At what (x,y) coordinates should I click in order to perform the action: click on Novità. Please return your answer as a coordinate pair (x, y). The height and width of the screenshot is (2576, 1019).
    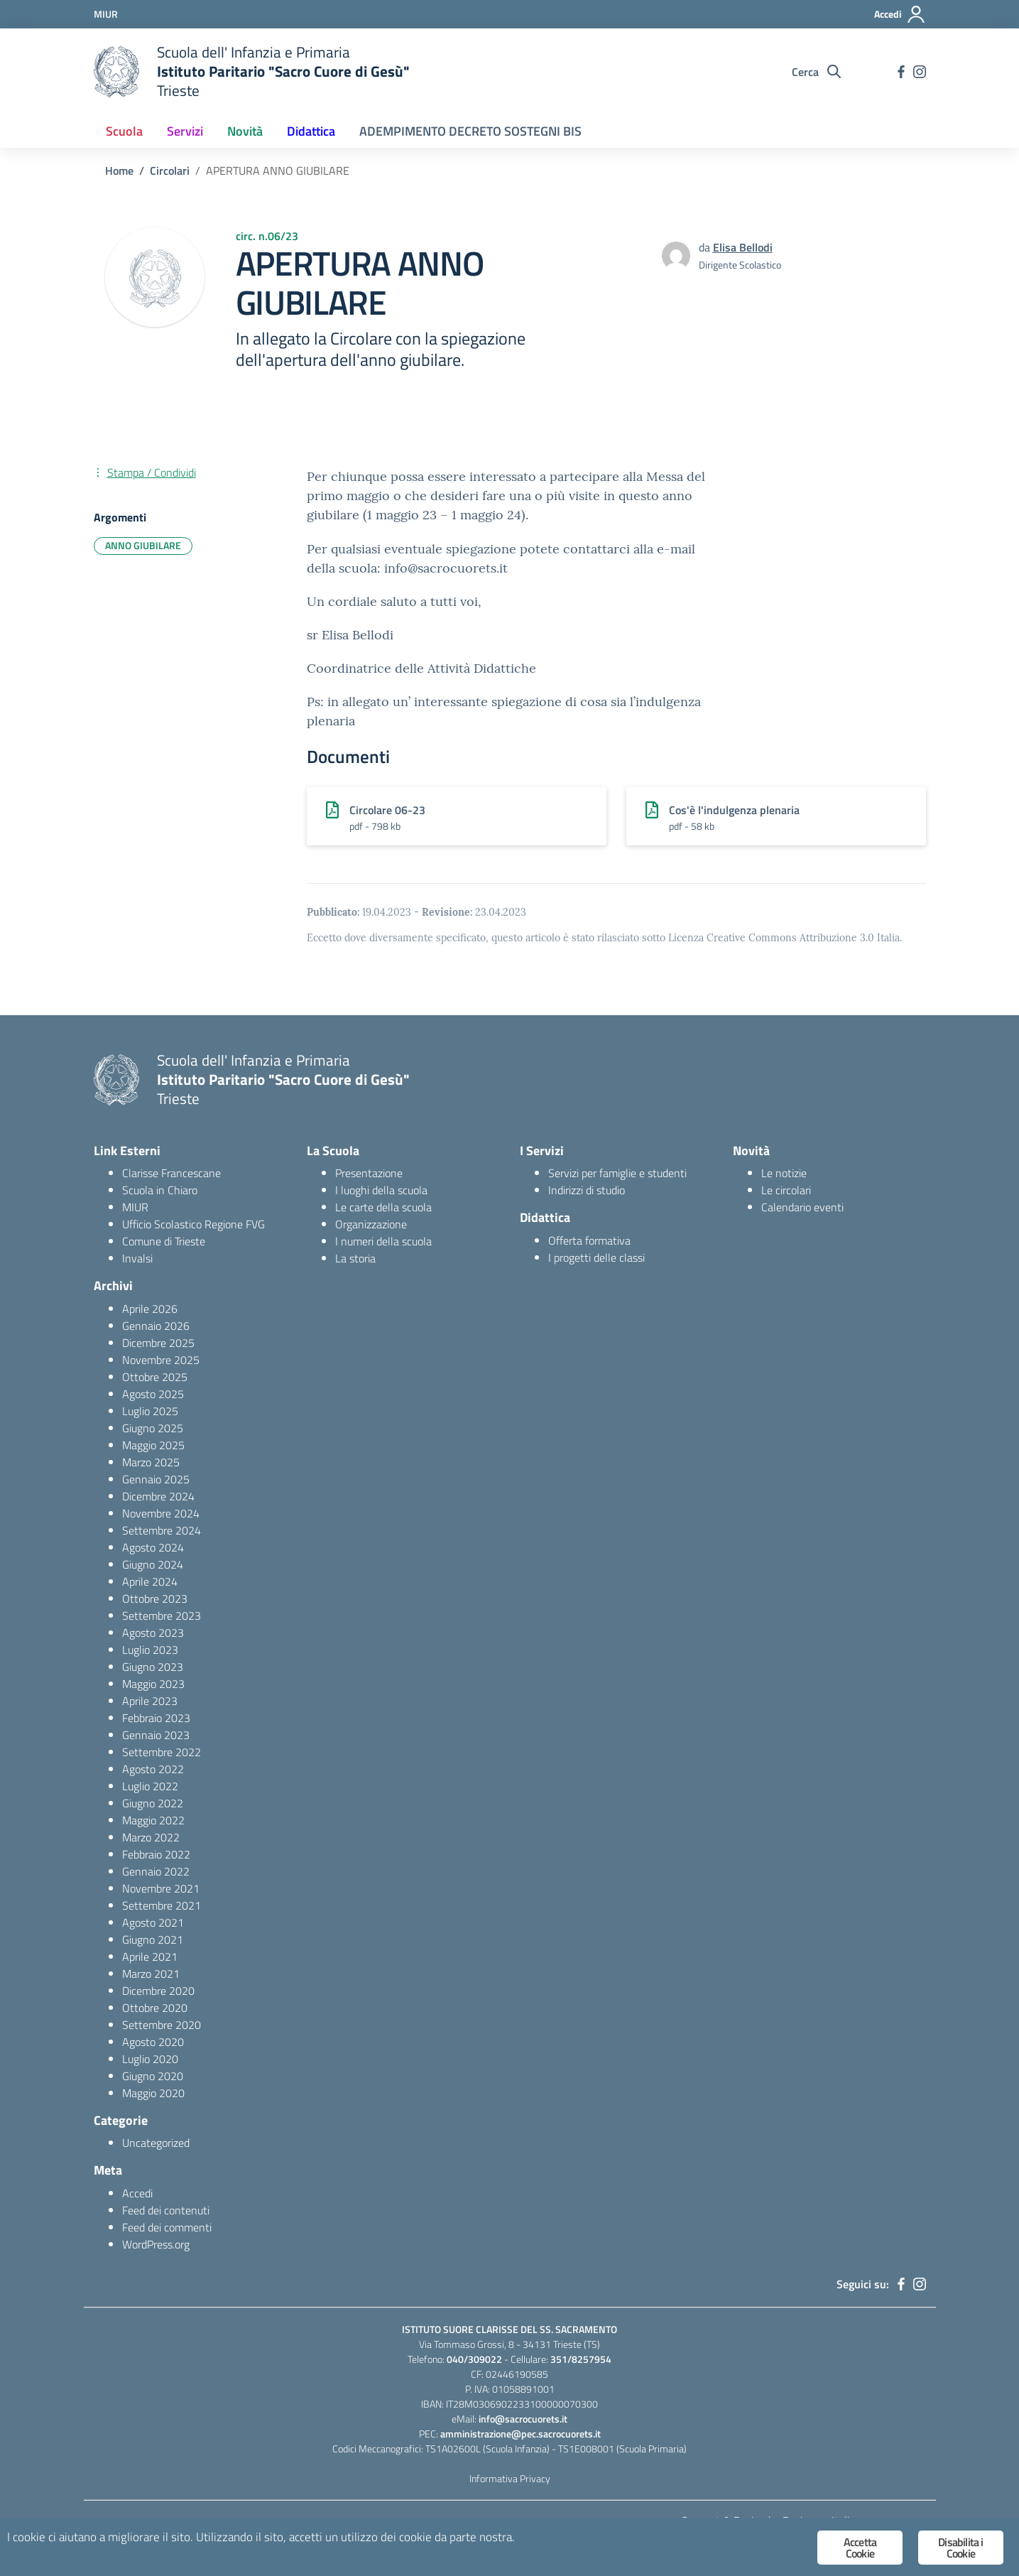
    Looking at the image, I should click on (245, 131).